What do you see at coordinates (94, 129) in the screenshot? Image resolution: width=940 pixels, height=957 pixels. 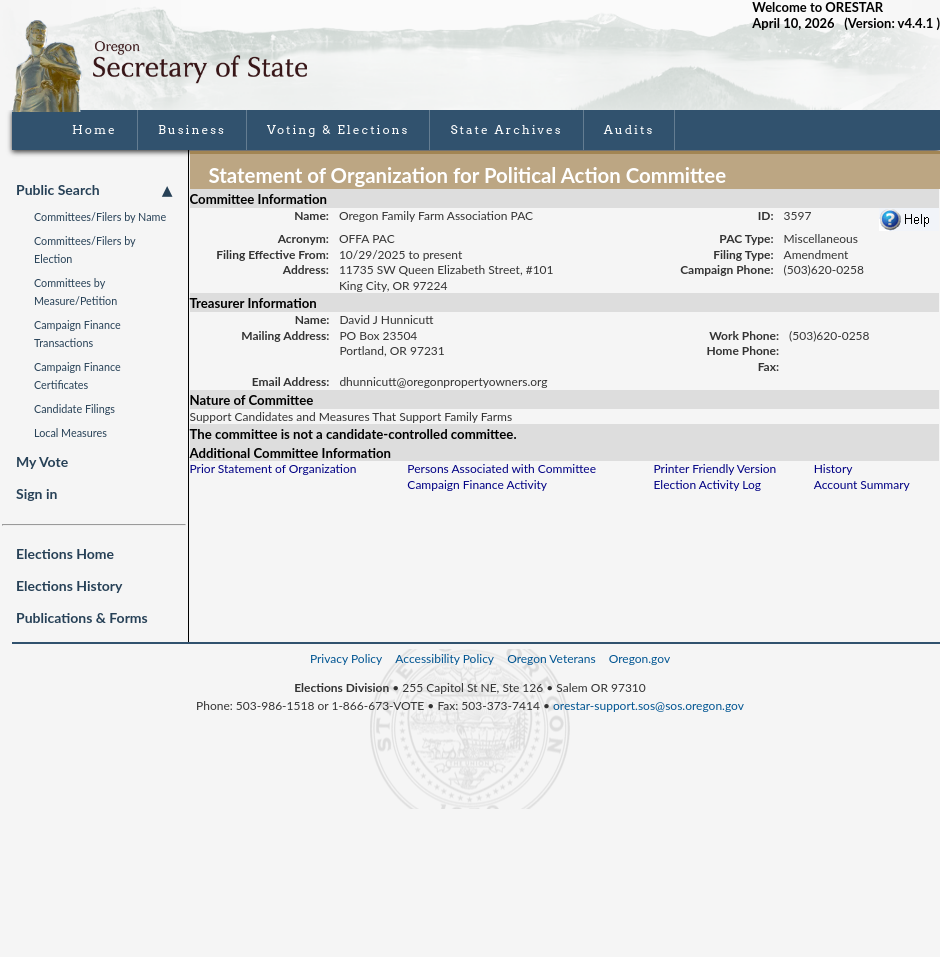 I see `Home` at bounding box center [94, 129].